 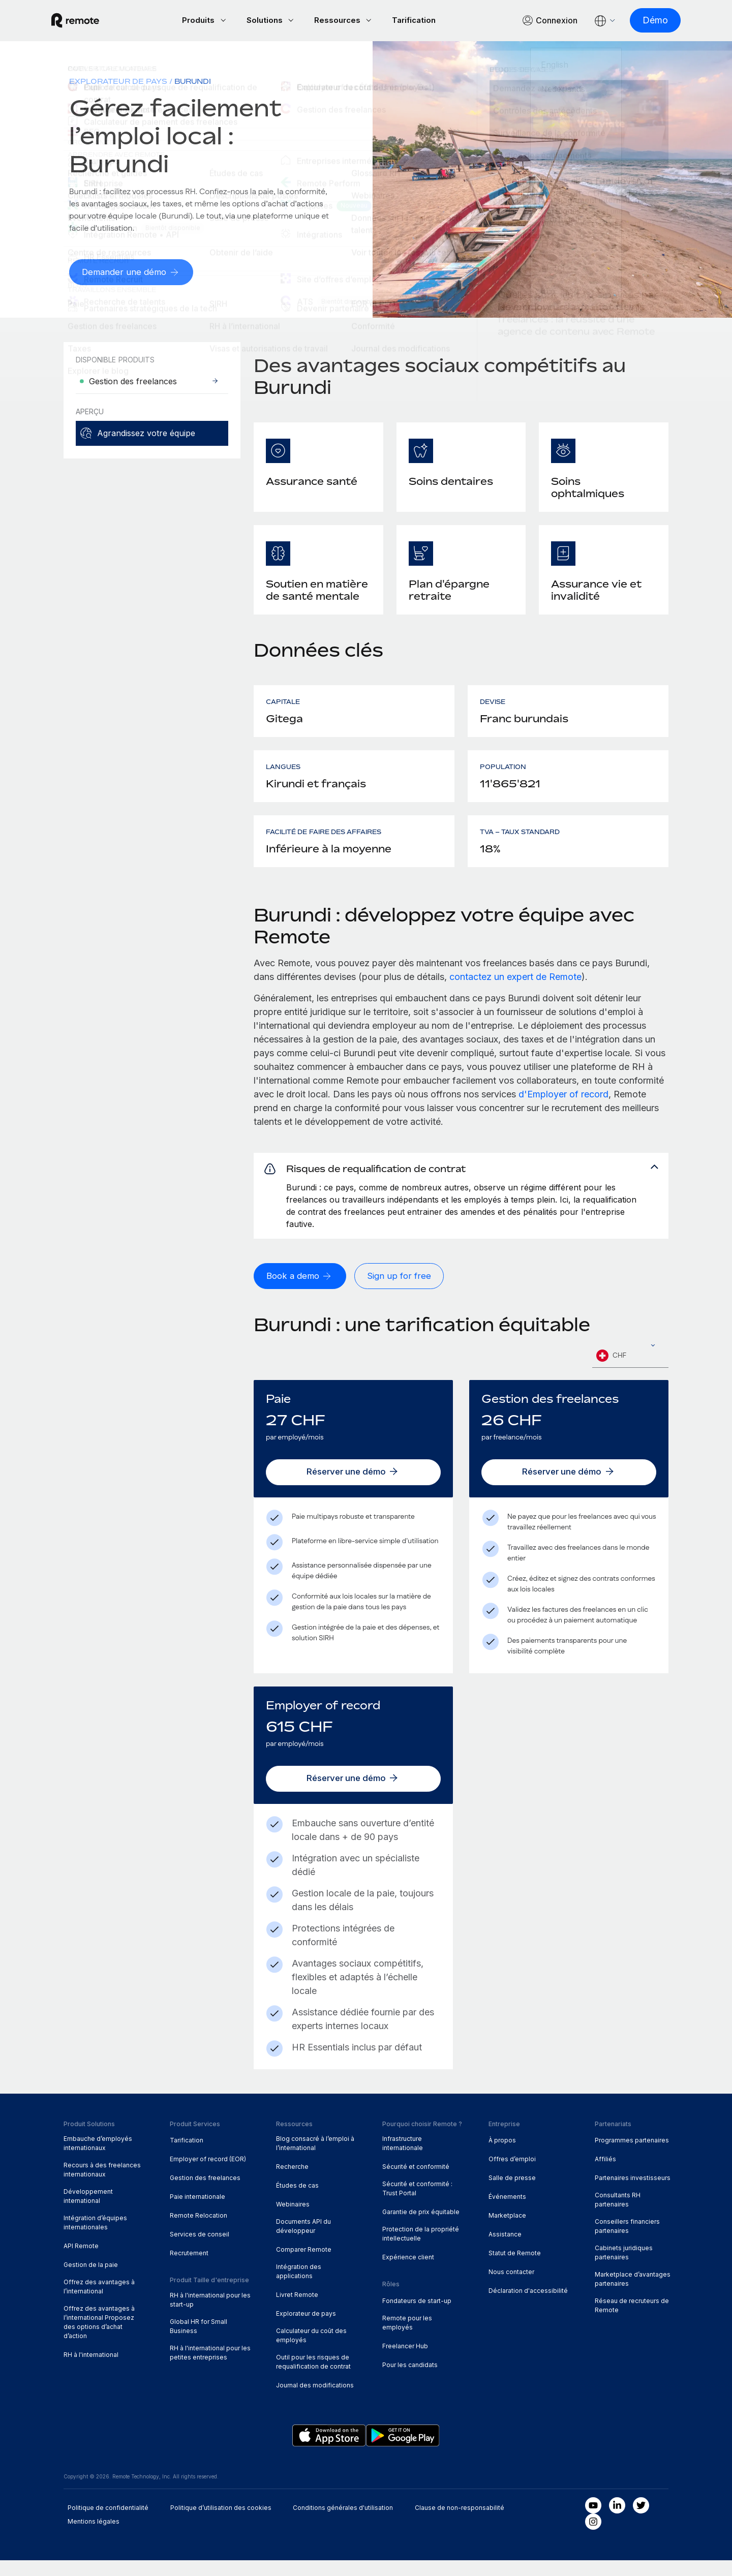 I want to click on API Remote [menuitem], so click(x=81, y=2261).